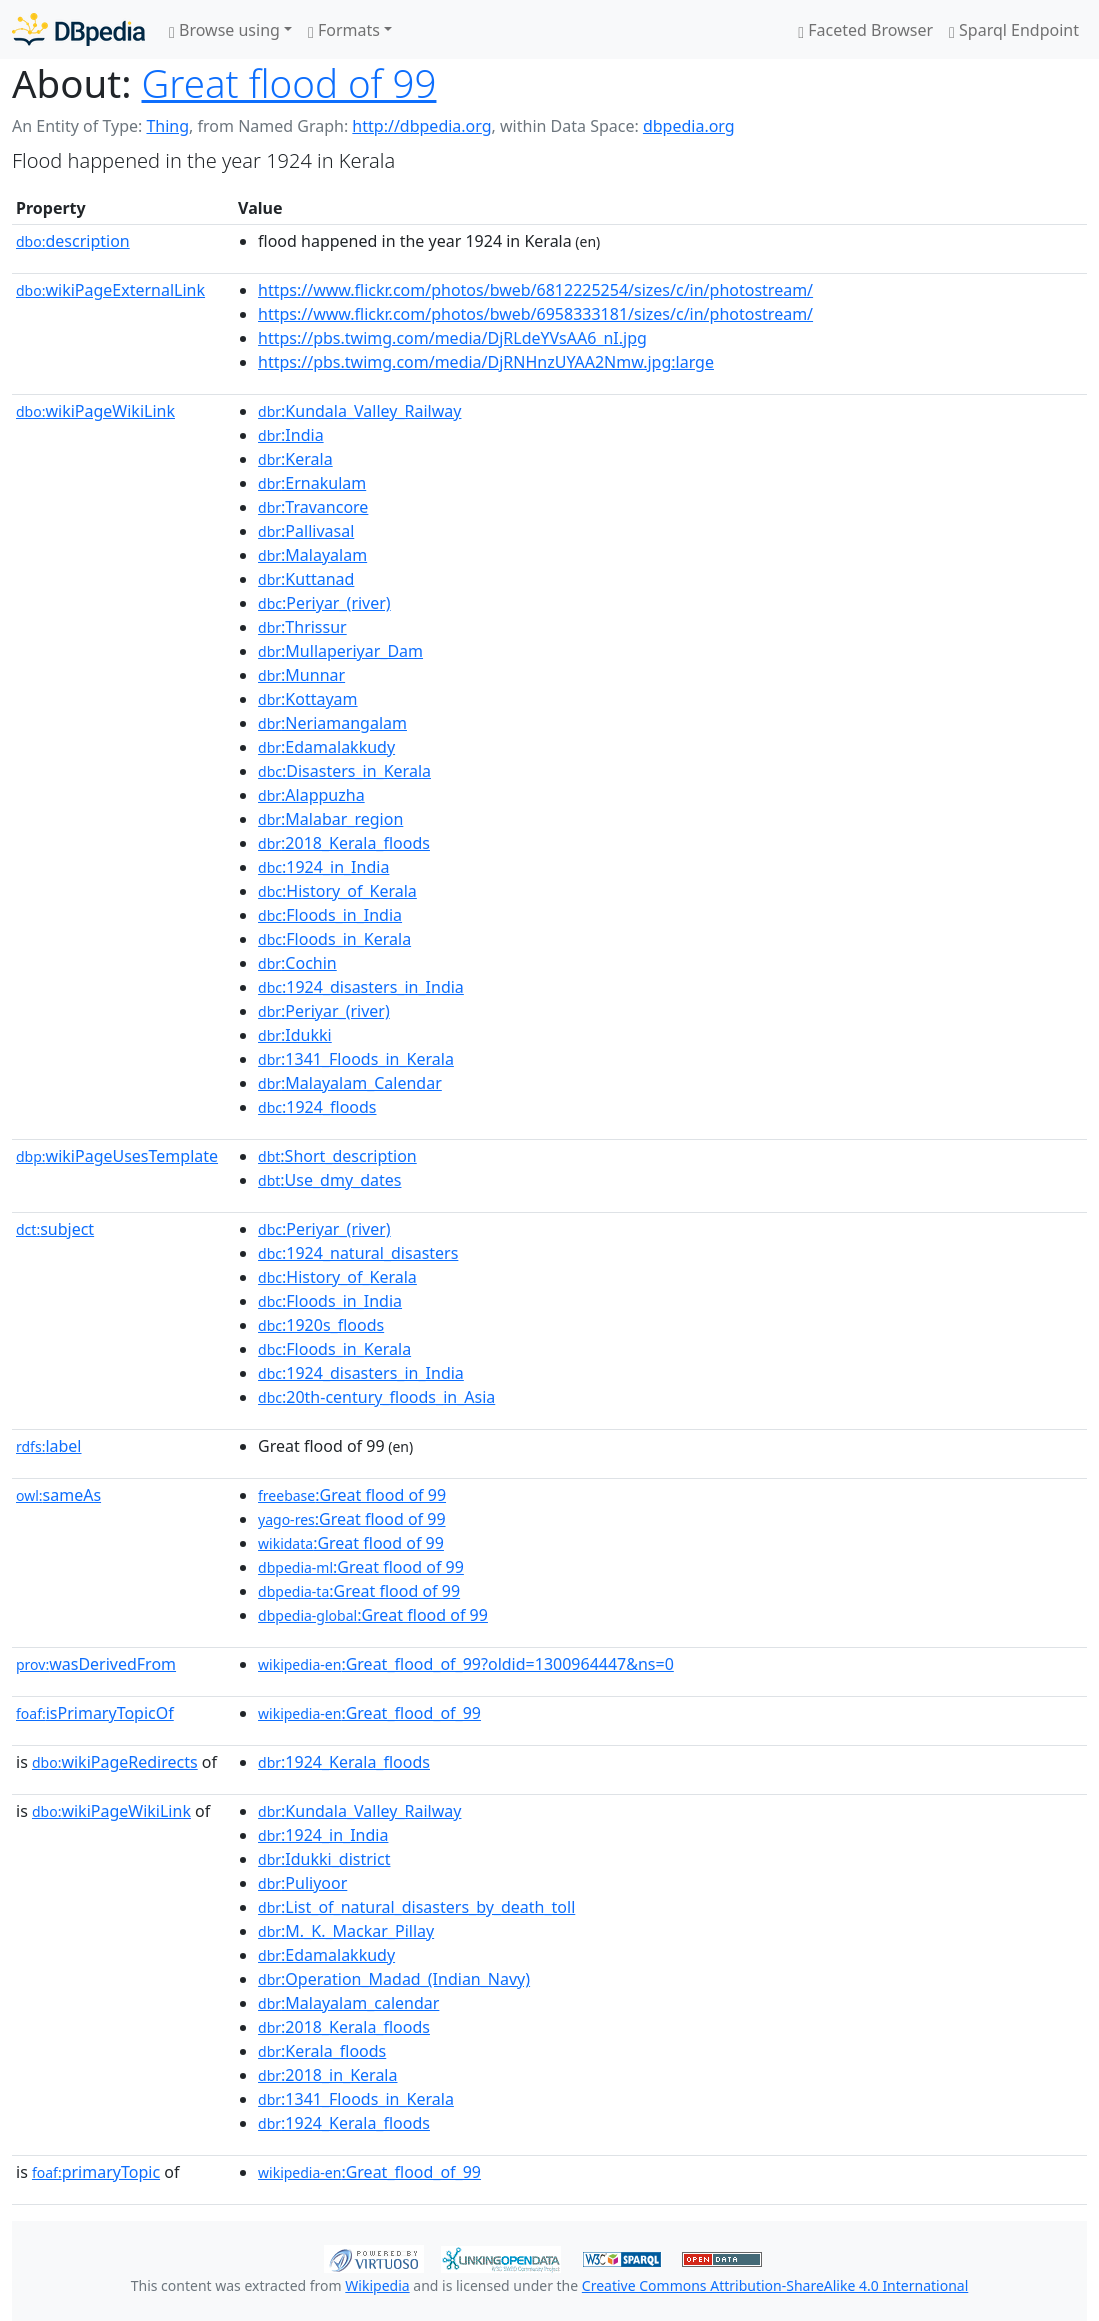 This screenshot has width=1099, height=2321. What do you see at coordinates (58, 1495) in the screenshot?
I see `sameAs` at bounding box center [58, 1495].